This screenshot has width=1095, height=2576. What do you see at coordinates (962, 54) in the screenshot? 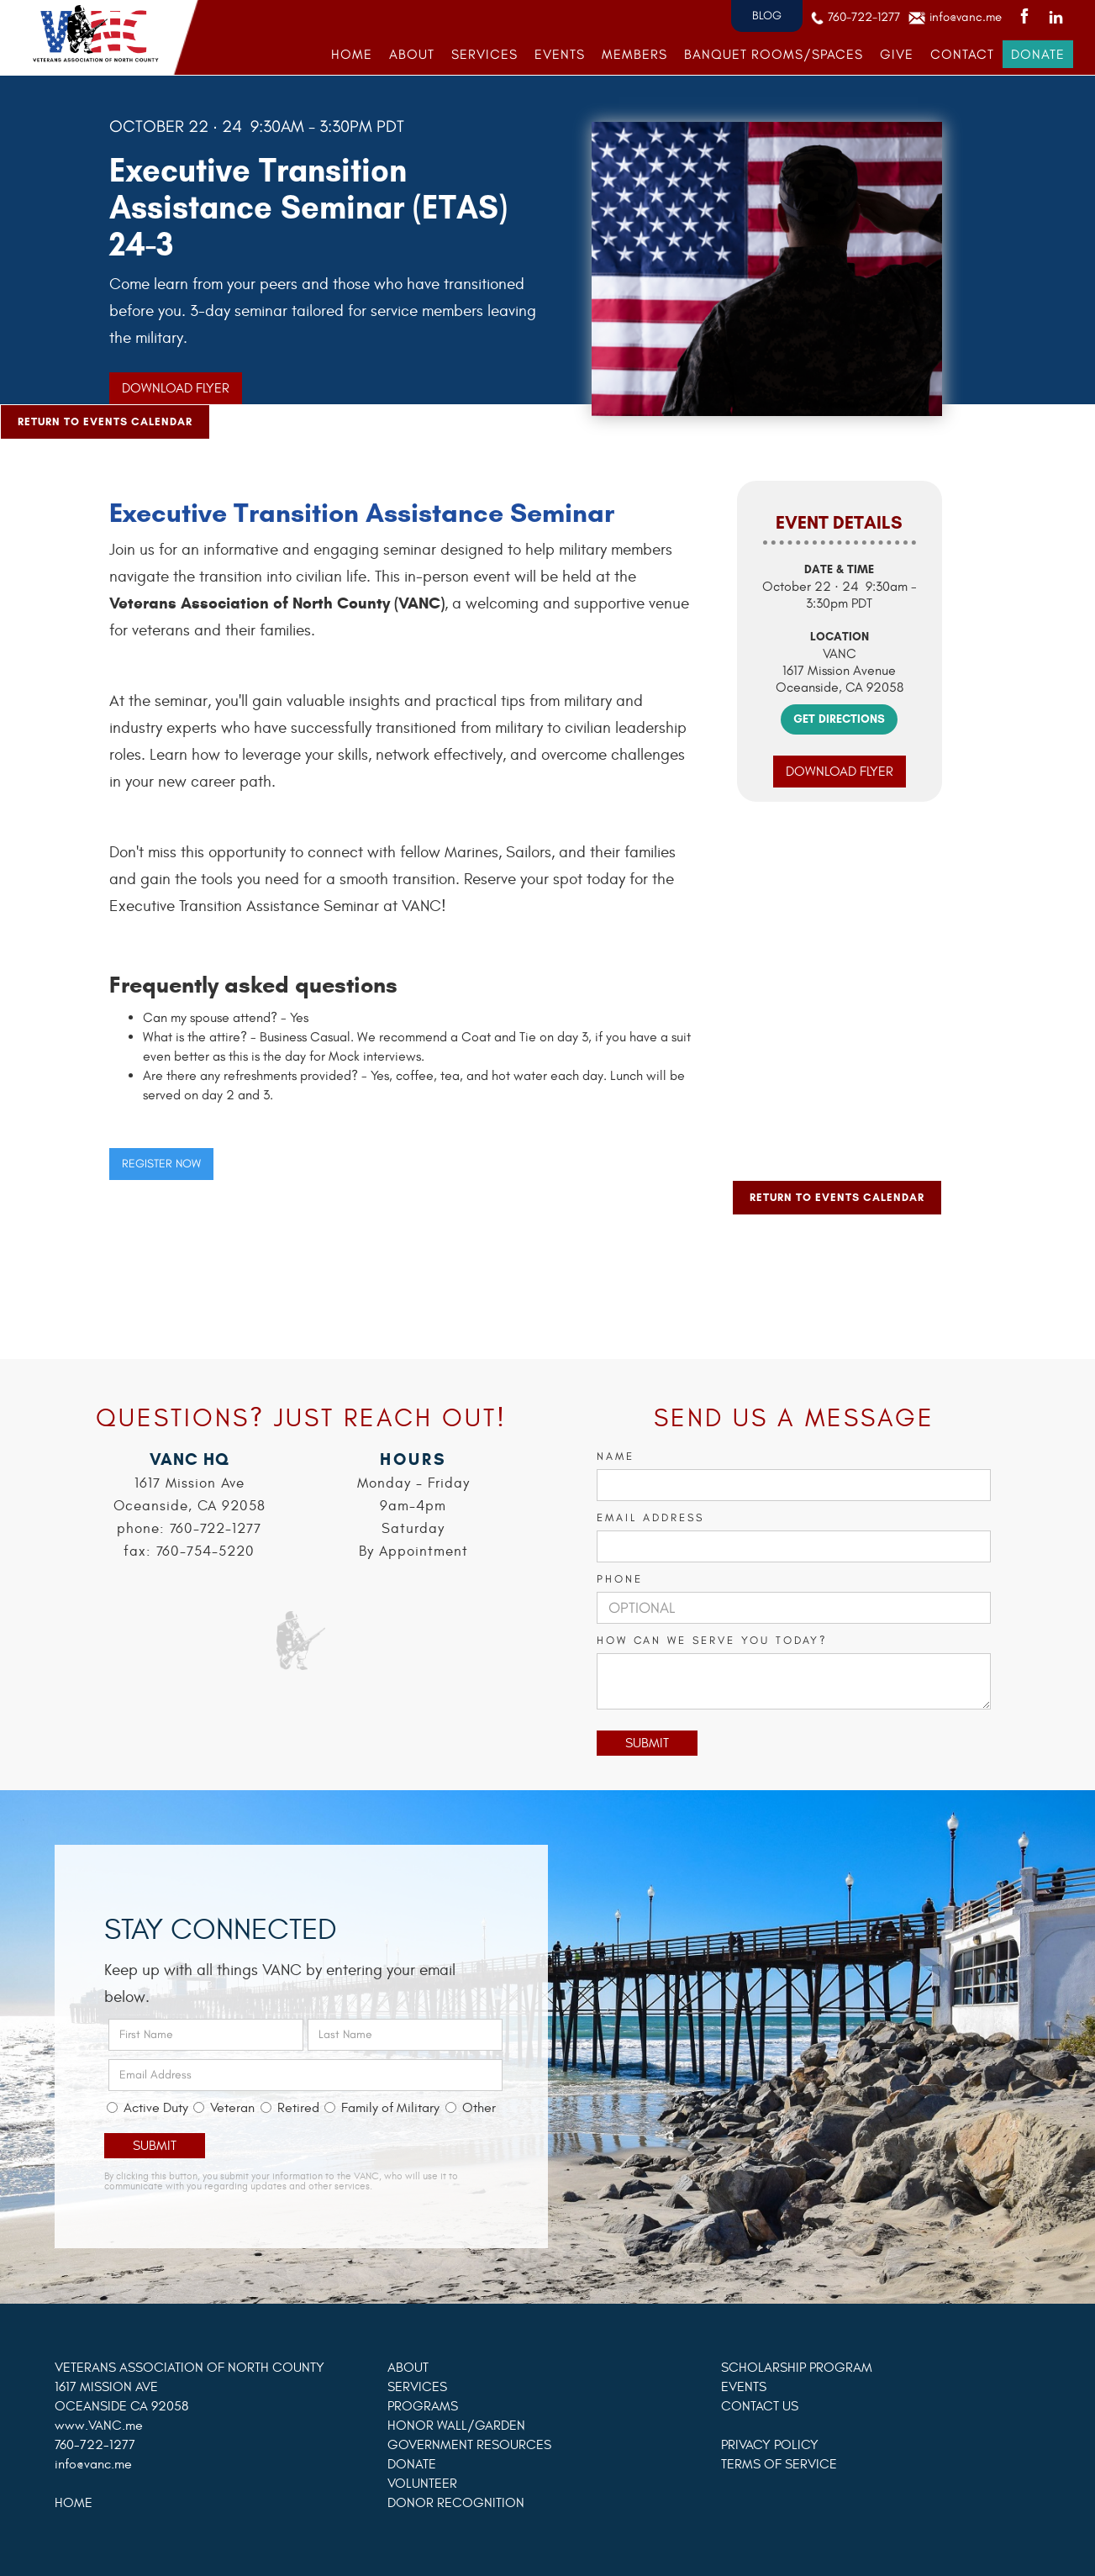
I see `Contact` at bounding box center [962, 54].